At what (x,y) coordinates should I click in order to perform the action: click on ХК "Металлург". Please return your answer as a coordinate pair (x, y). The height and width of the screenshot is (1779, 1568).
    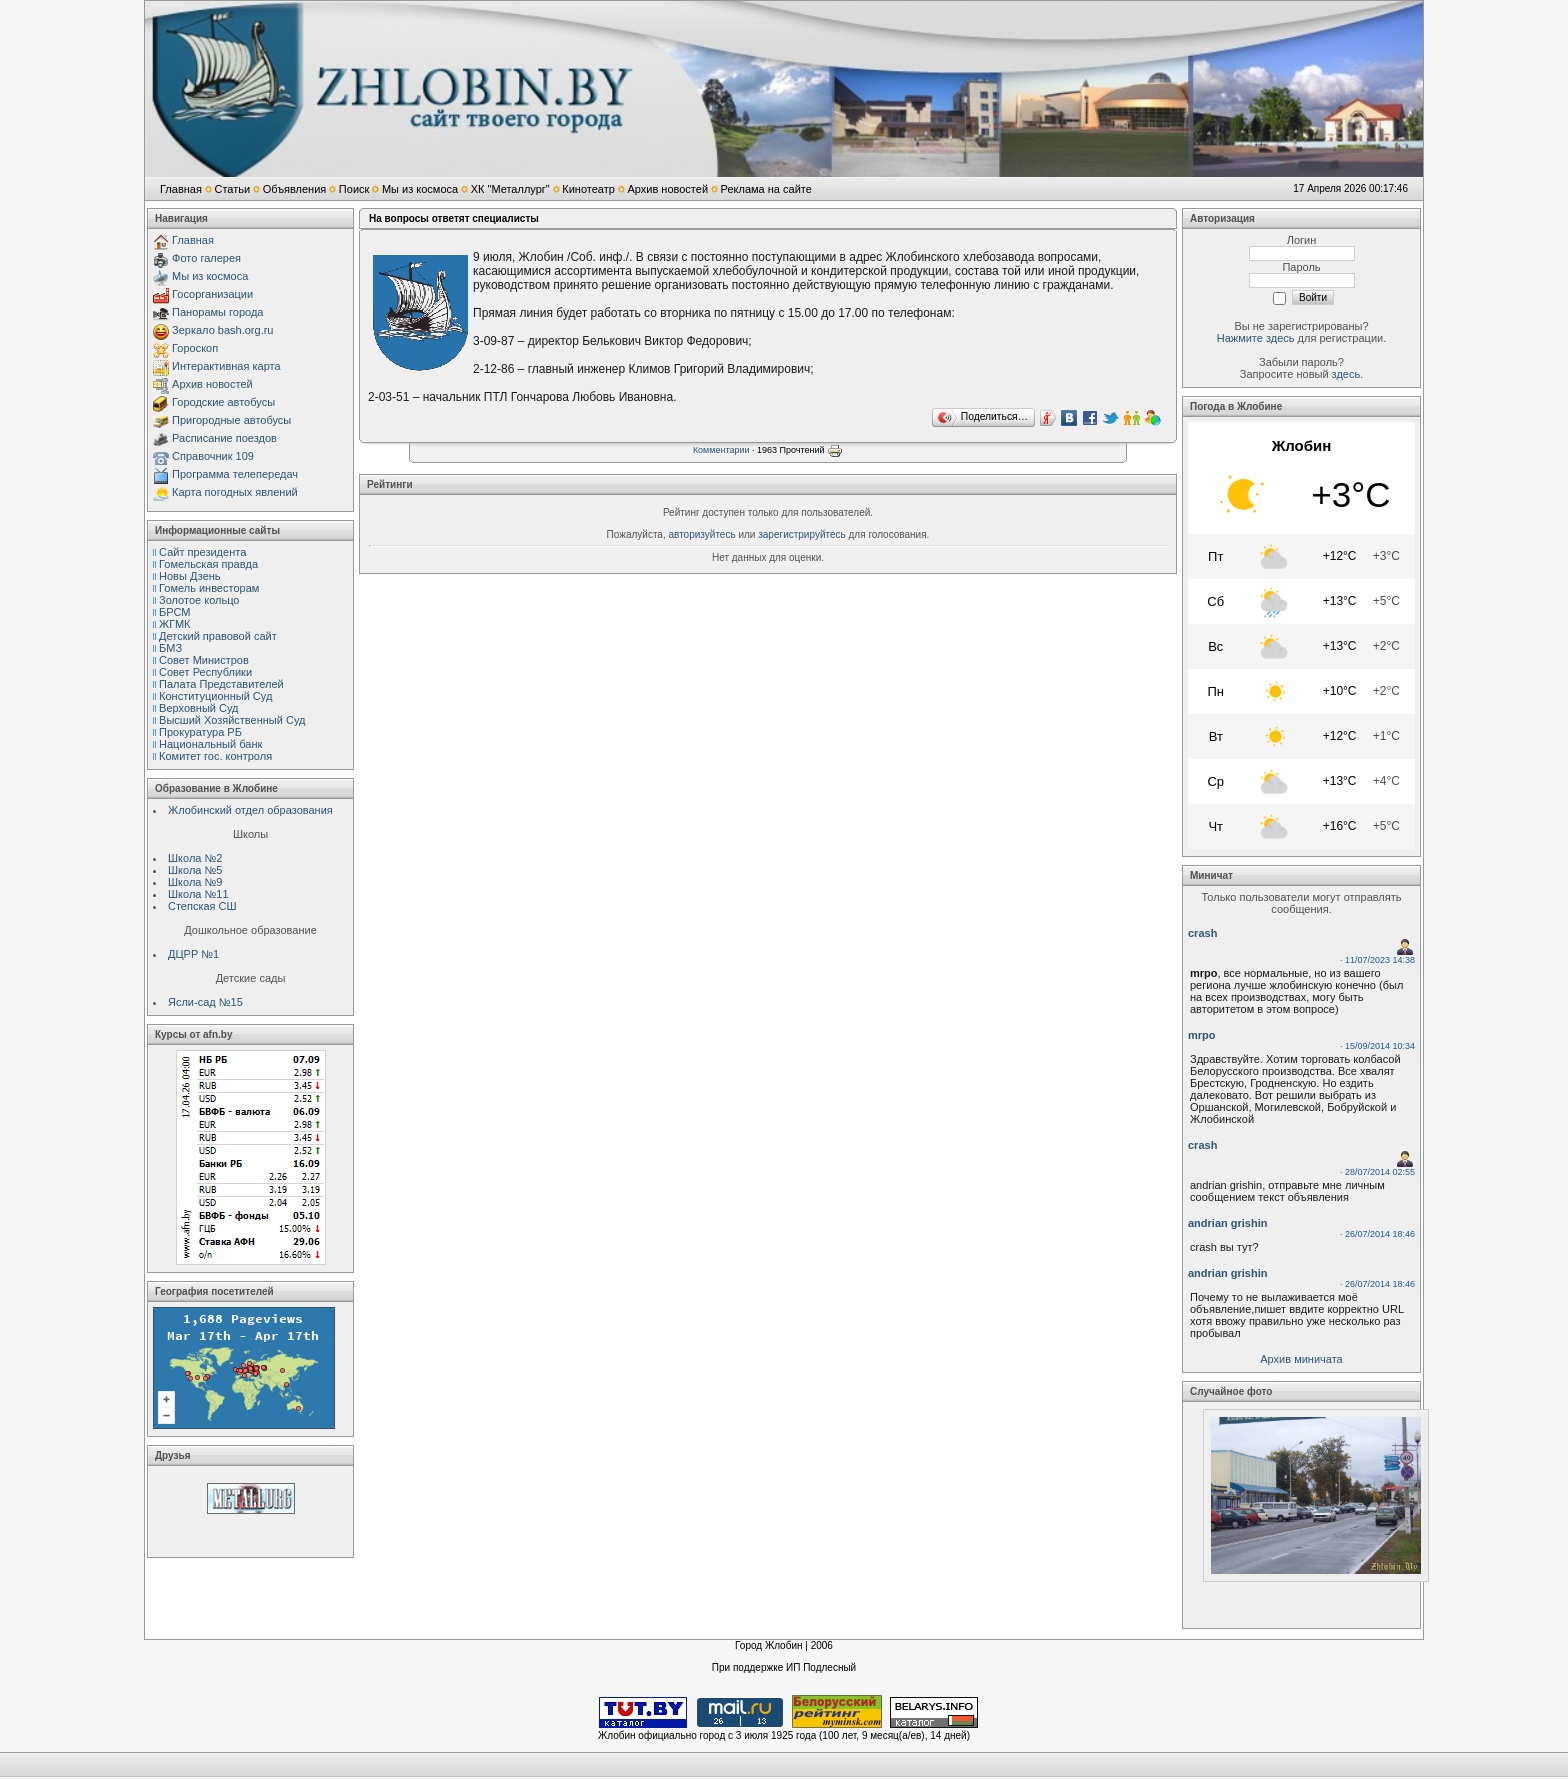
    Looking at the image, I should click on (510, 189).